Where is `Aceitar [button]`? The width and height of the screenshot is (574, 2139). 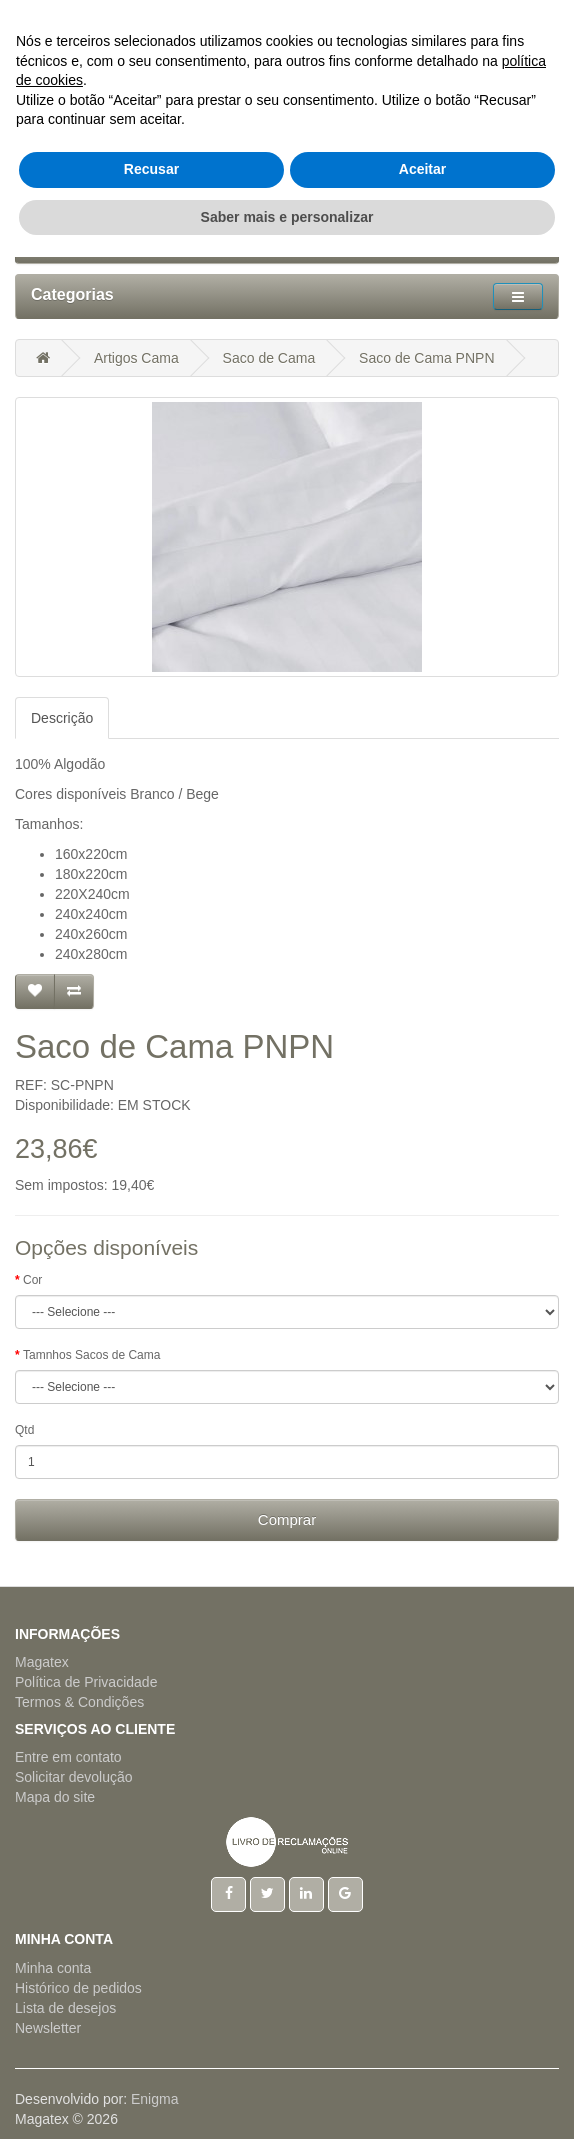 Aceitar [button] is located at coordinates (422, 2051).